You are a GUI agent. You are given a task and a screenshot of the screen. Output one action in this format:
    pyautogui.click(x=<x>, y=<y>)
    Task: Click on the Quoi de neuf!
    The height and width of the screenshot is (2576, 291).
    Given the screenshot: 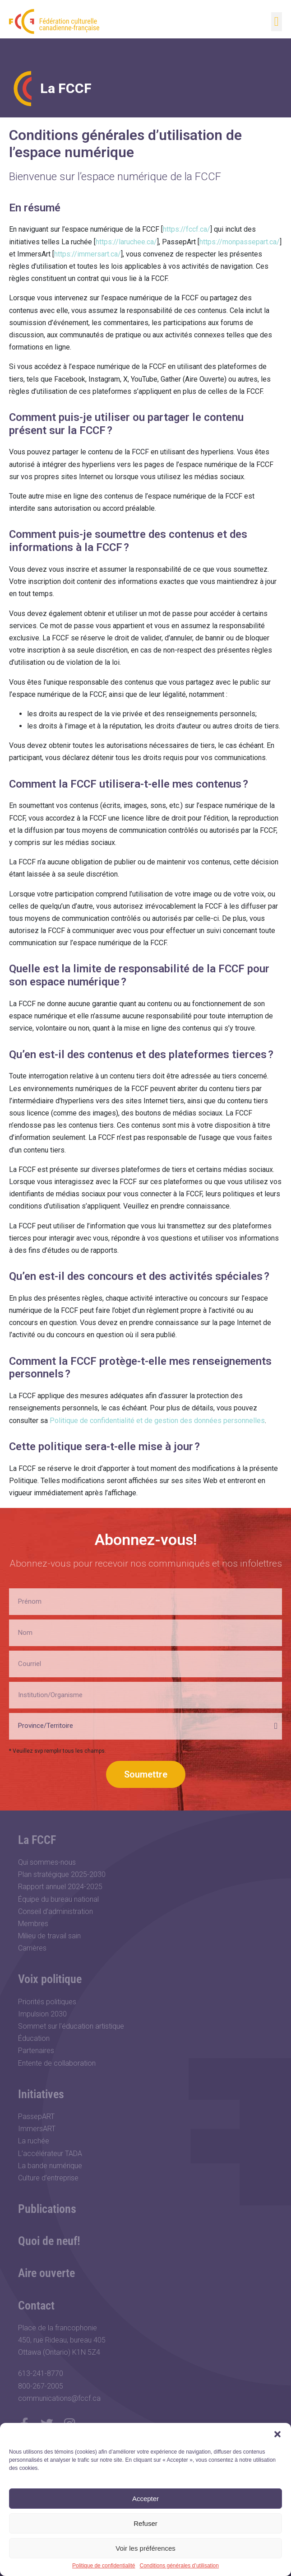 What is the action you would take?
    pyautogui.click(x=49, y=2241)
    